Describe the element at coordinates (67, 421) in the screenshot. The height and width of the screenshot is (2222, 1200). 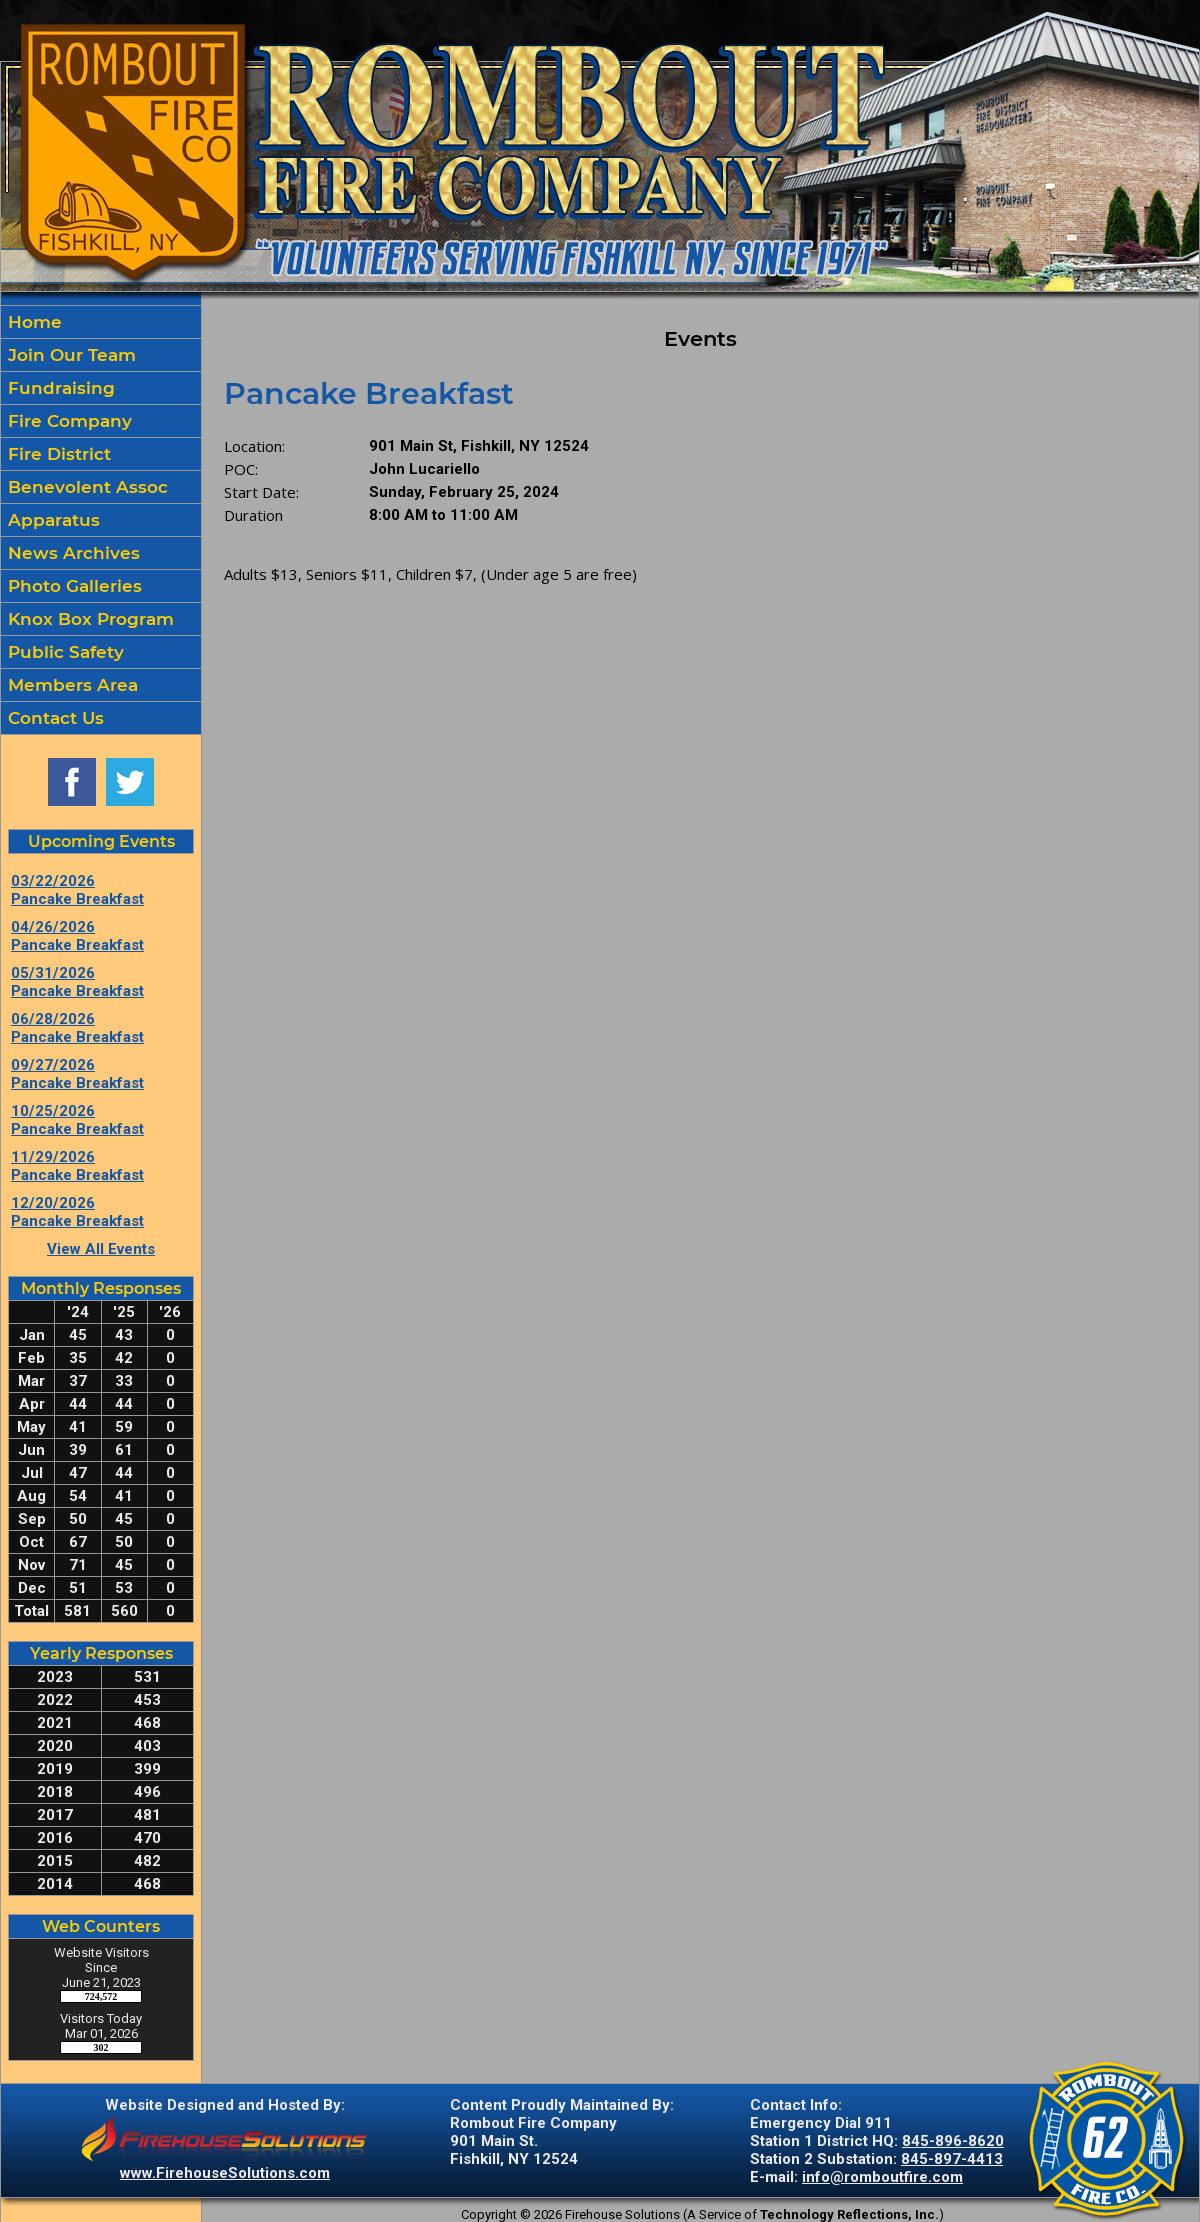
I see `Fire Company` at that location.